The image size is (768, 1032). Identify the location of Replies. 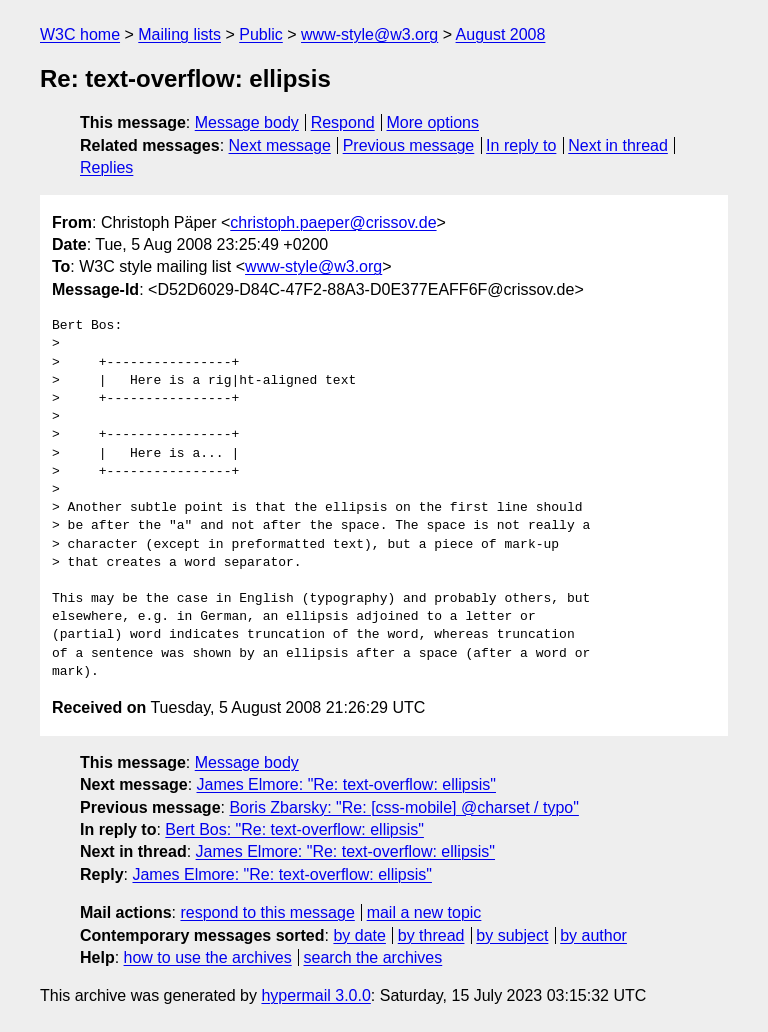
(106, 167).